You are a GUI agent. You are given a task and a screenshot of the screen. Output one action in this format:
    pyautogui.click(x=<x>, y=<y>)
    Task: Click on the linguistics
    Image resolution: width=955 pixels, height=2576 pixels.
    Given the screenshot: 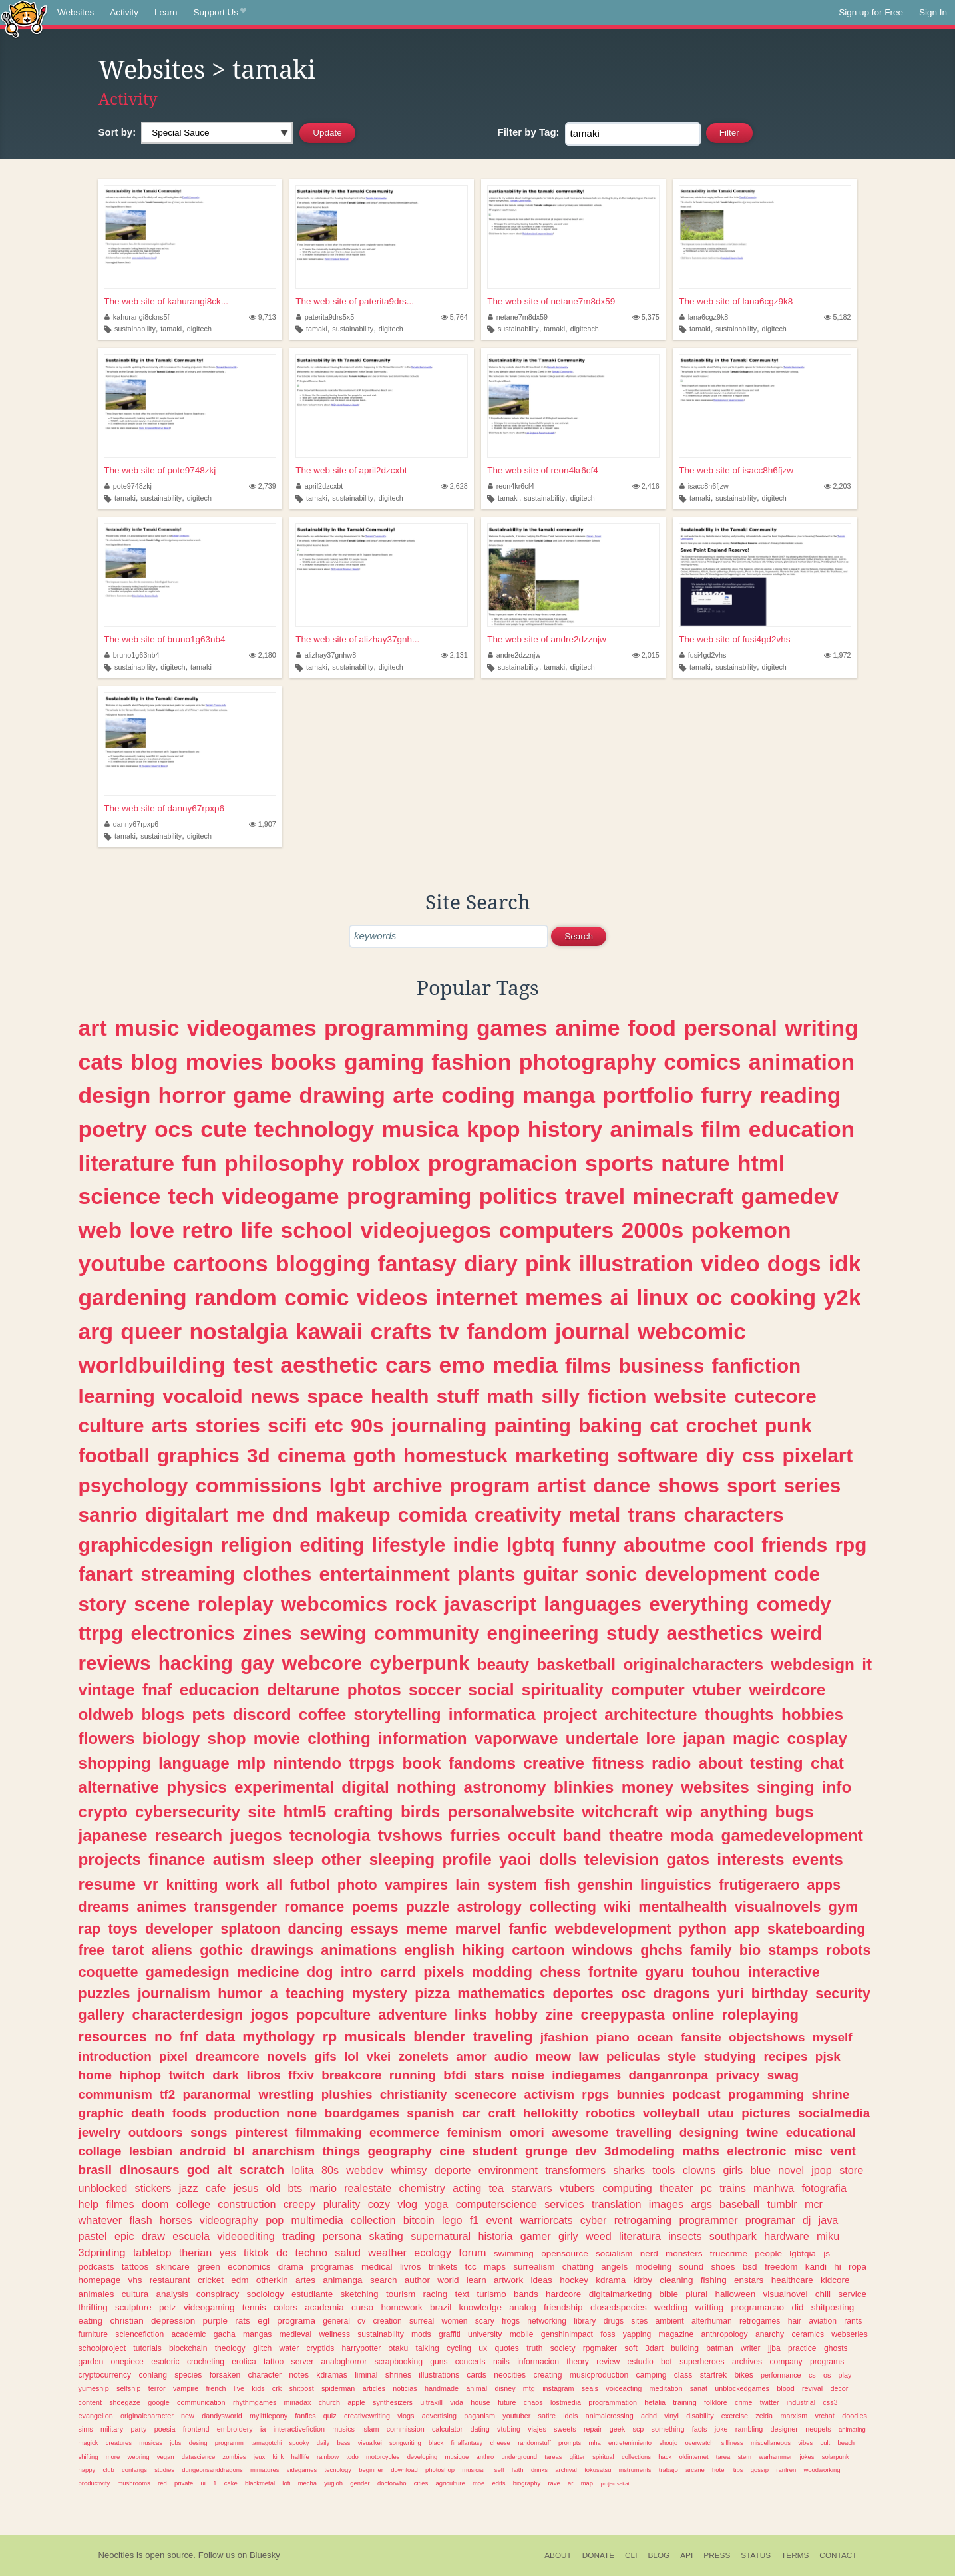 What is the action you would take?
    pyautogui.click(x=675, y=1884)
    